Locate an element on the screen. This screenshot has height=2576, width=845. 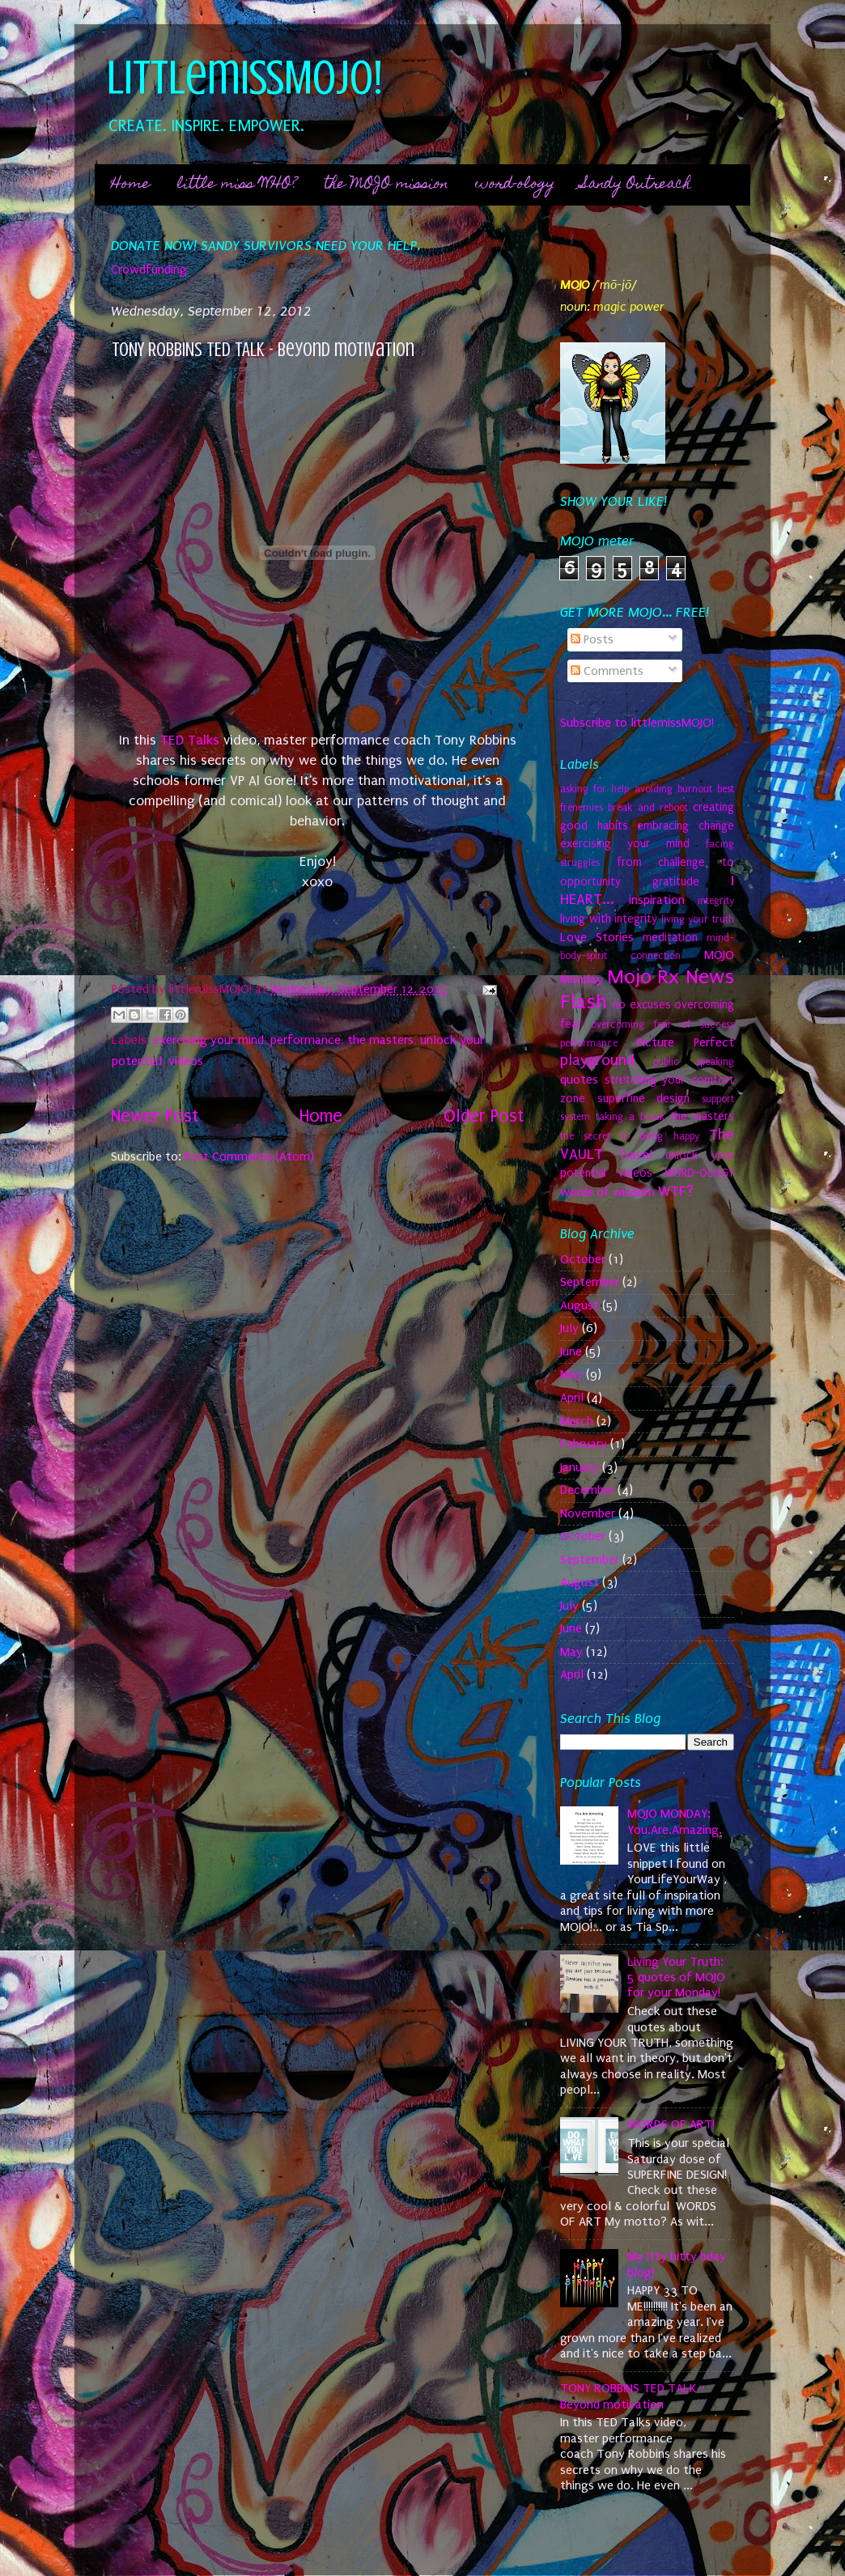
Sandy Outreach is located at coordinates (636, 185).